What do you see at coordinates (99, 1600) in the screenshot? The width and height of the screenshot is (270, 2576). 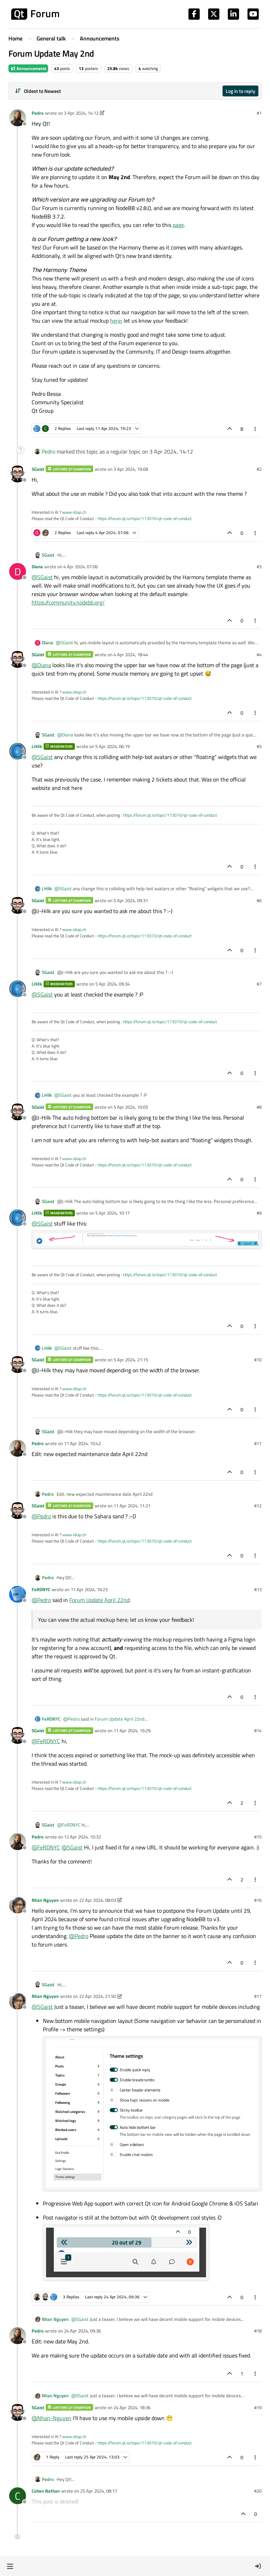 I see `Forum Update April 22nd` at bounding box center [99, 1600].